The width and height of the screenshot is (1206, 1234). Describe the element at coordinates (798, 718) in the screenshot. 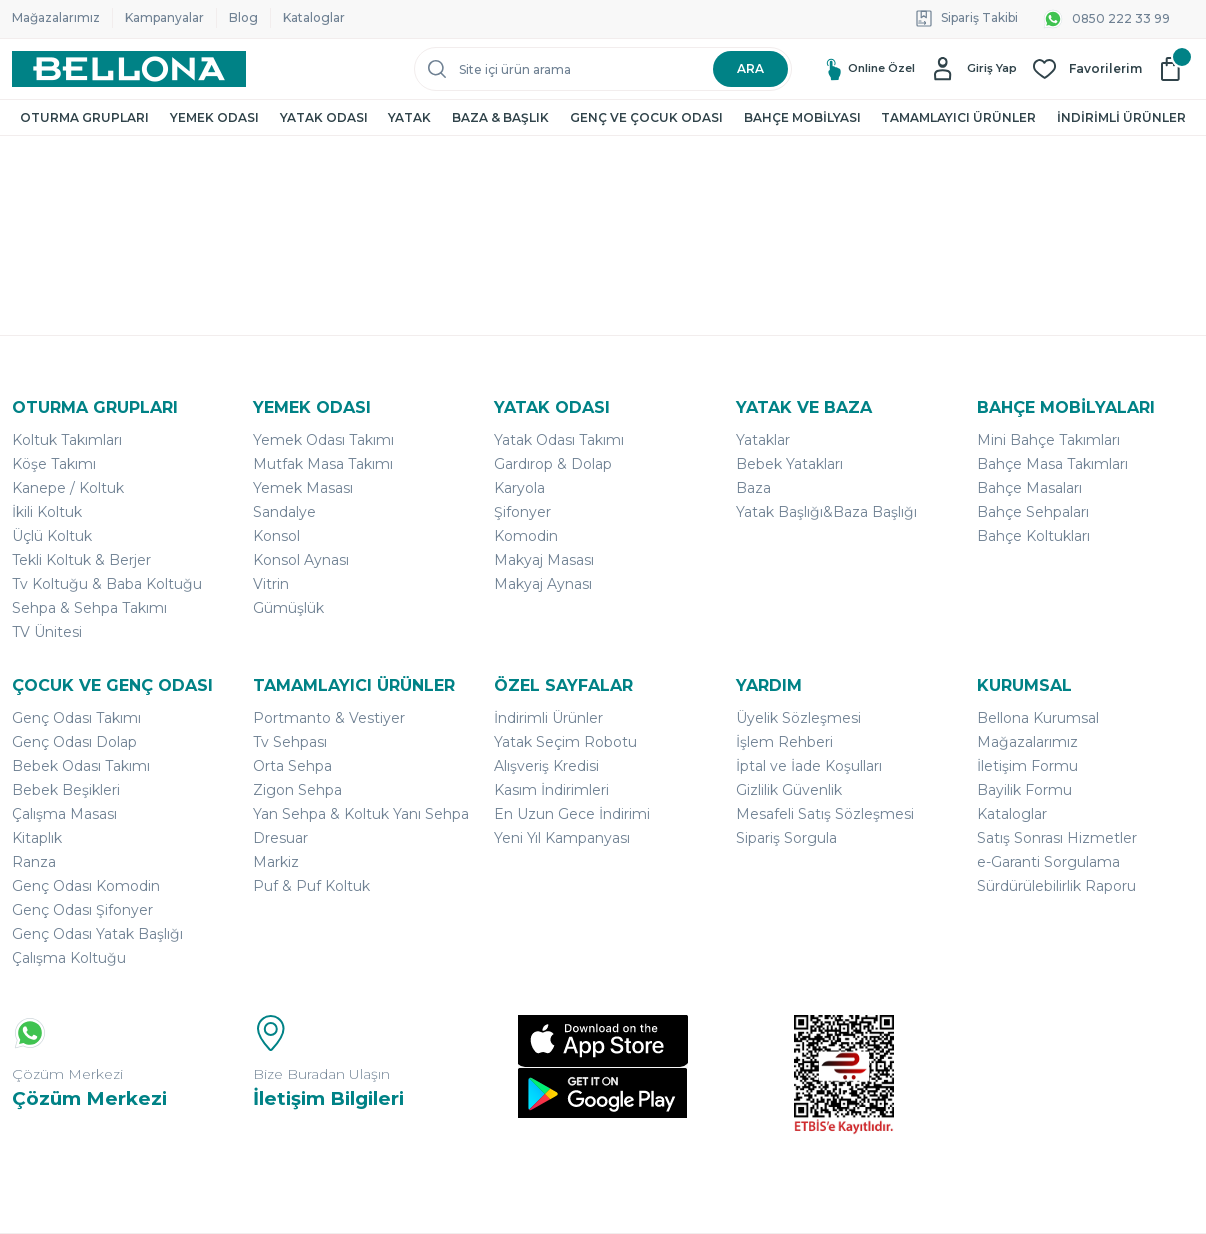

I see `Üyelik Sözleşmesi` at that location.